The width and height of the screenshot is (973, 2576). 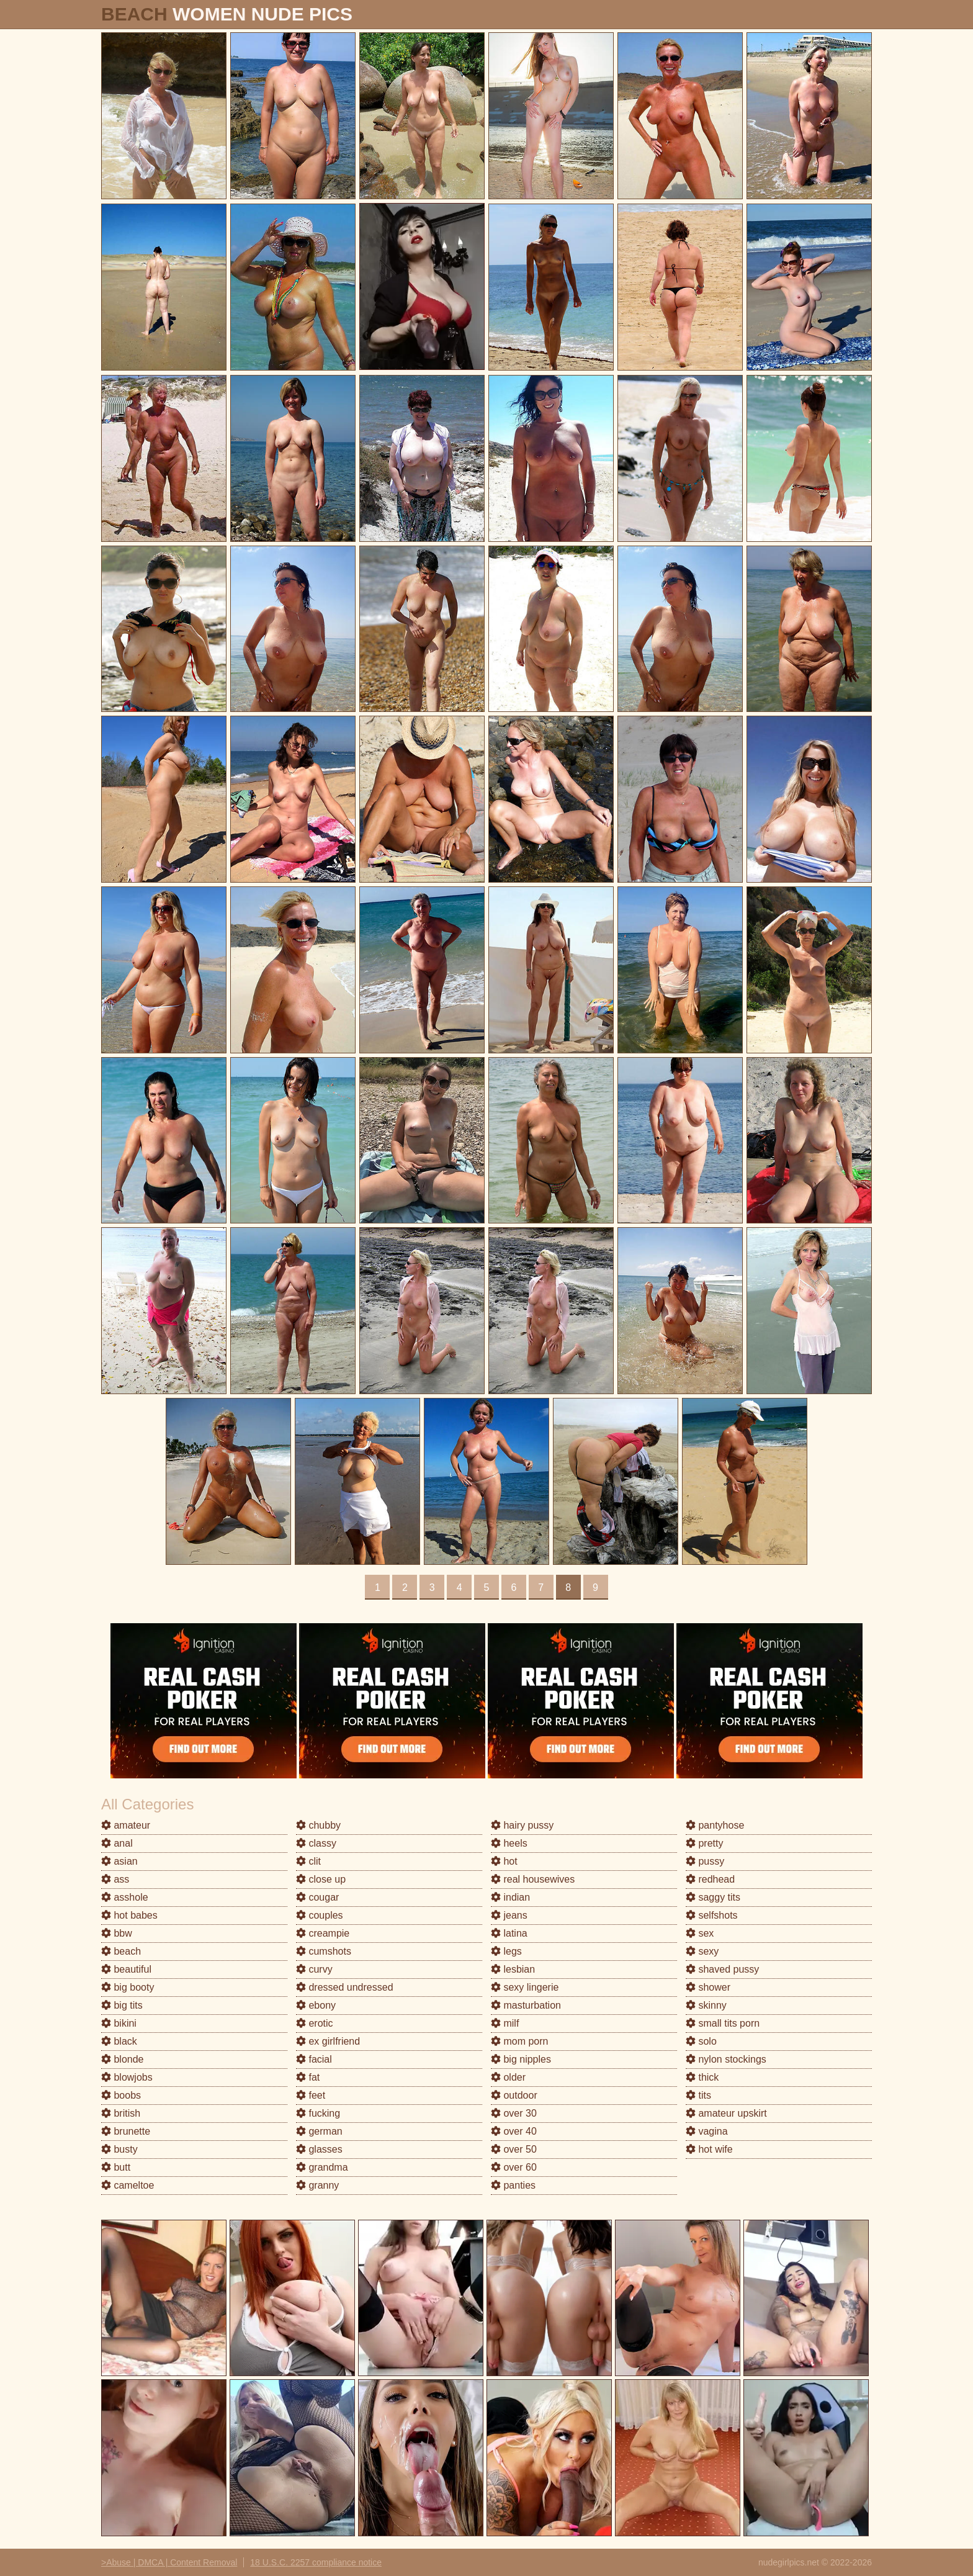 What do you see at coordinates (308, 2077) in the screenshot?
I see `fat` at bounding box center [308, 2077].